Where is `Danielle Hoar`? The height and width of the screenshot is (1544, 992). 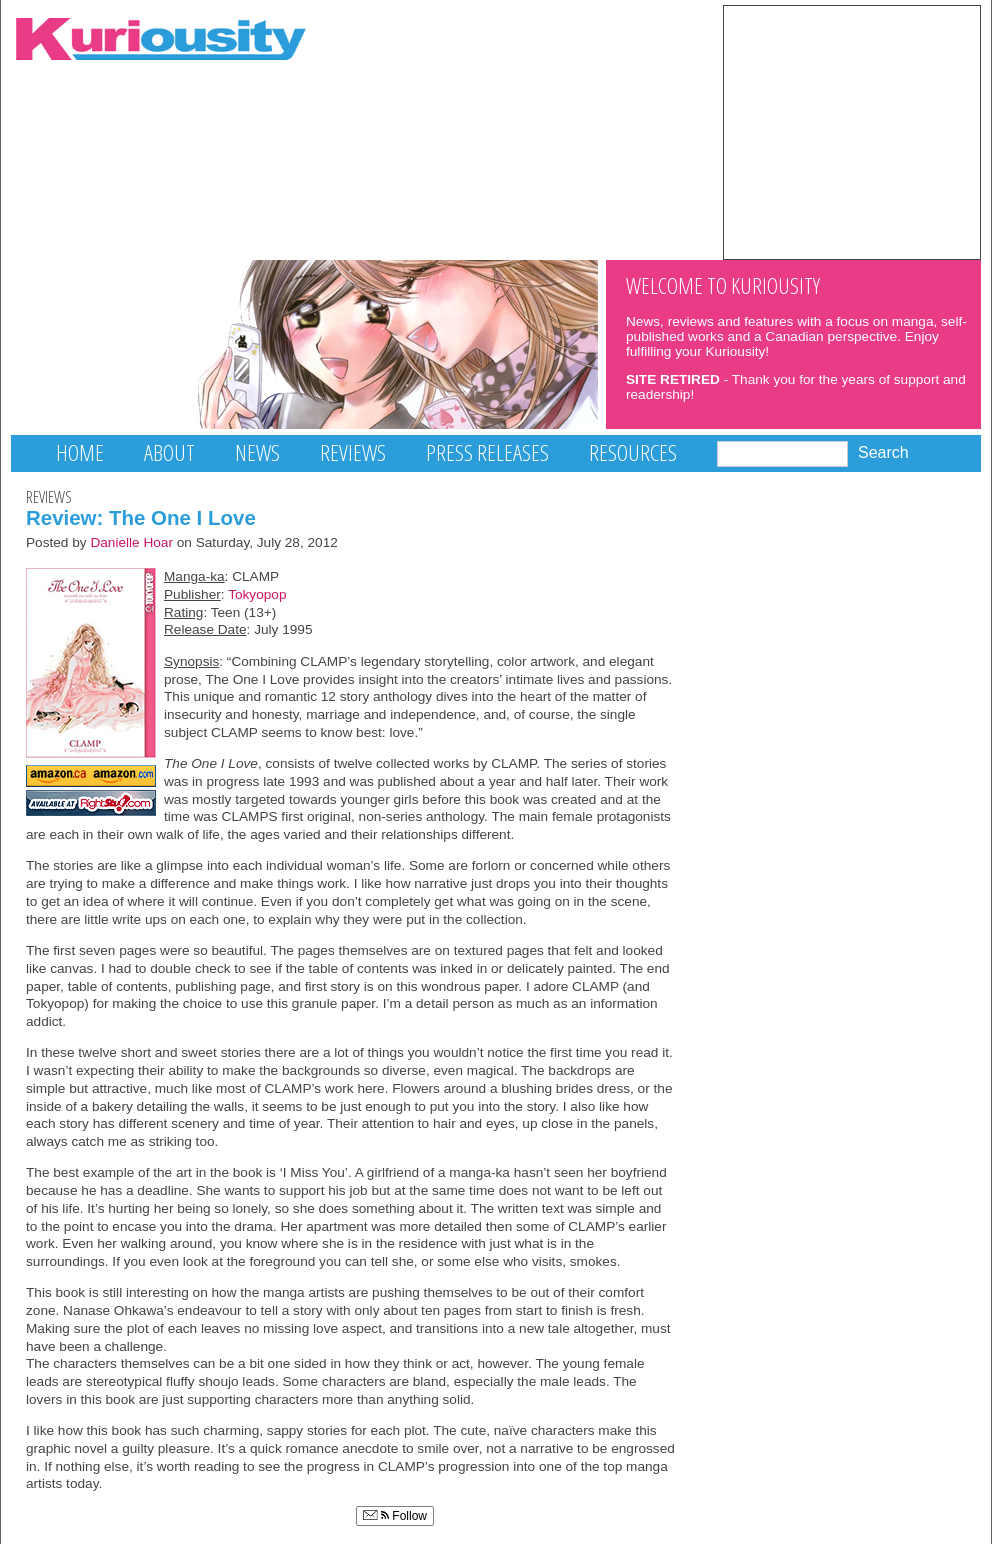
Danielle Hoar is located at coordinates (131, 542).